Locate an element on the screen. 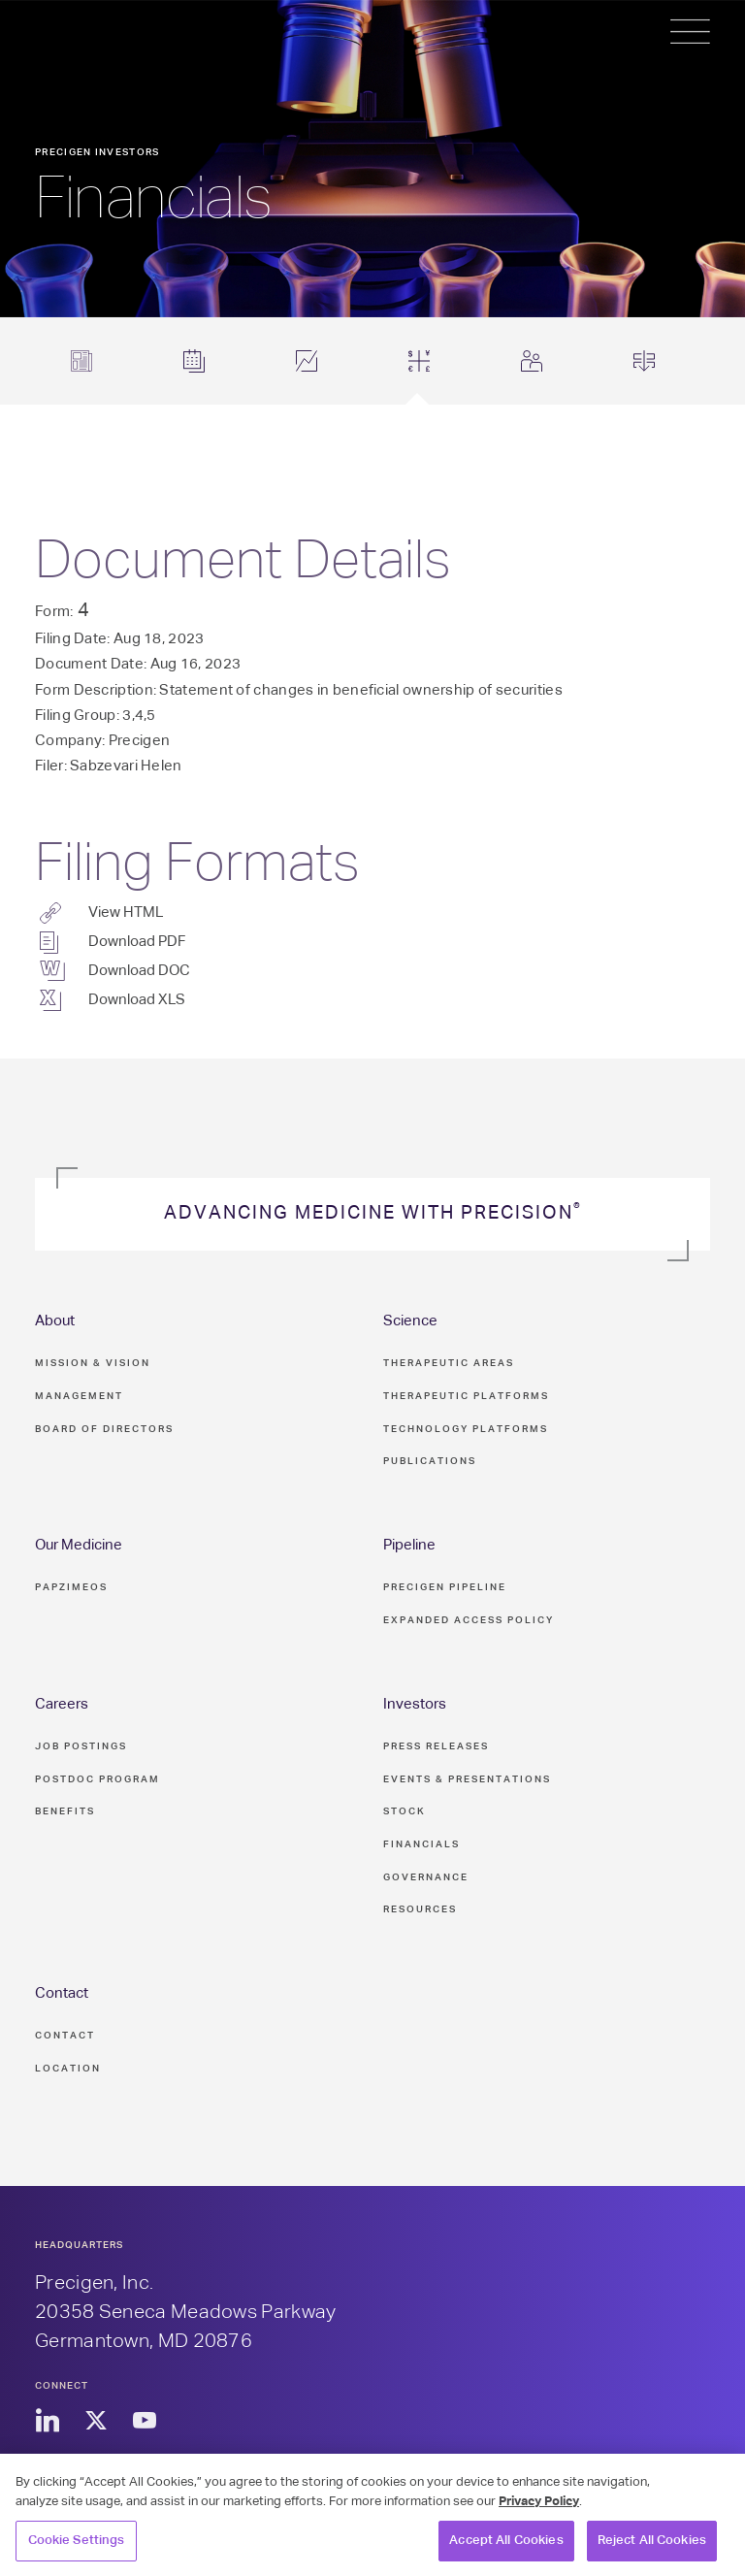  Our Medicine is located at coordinates (78, 1545).